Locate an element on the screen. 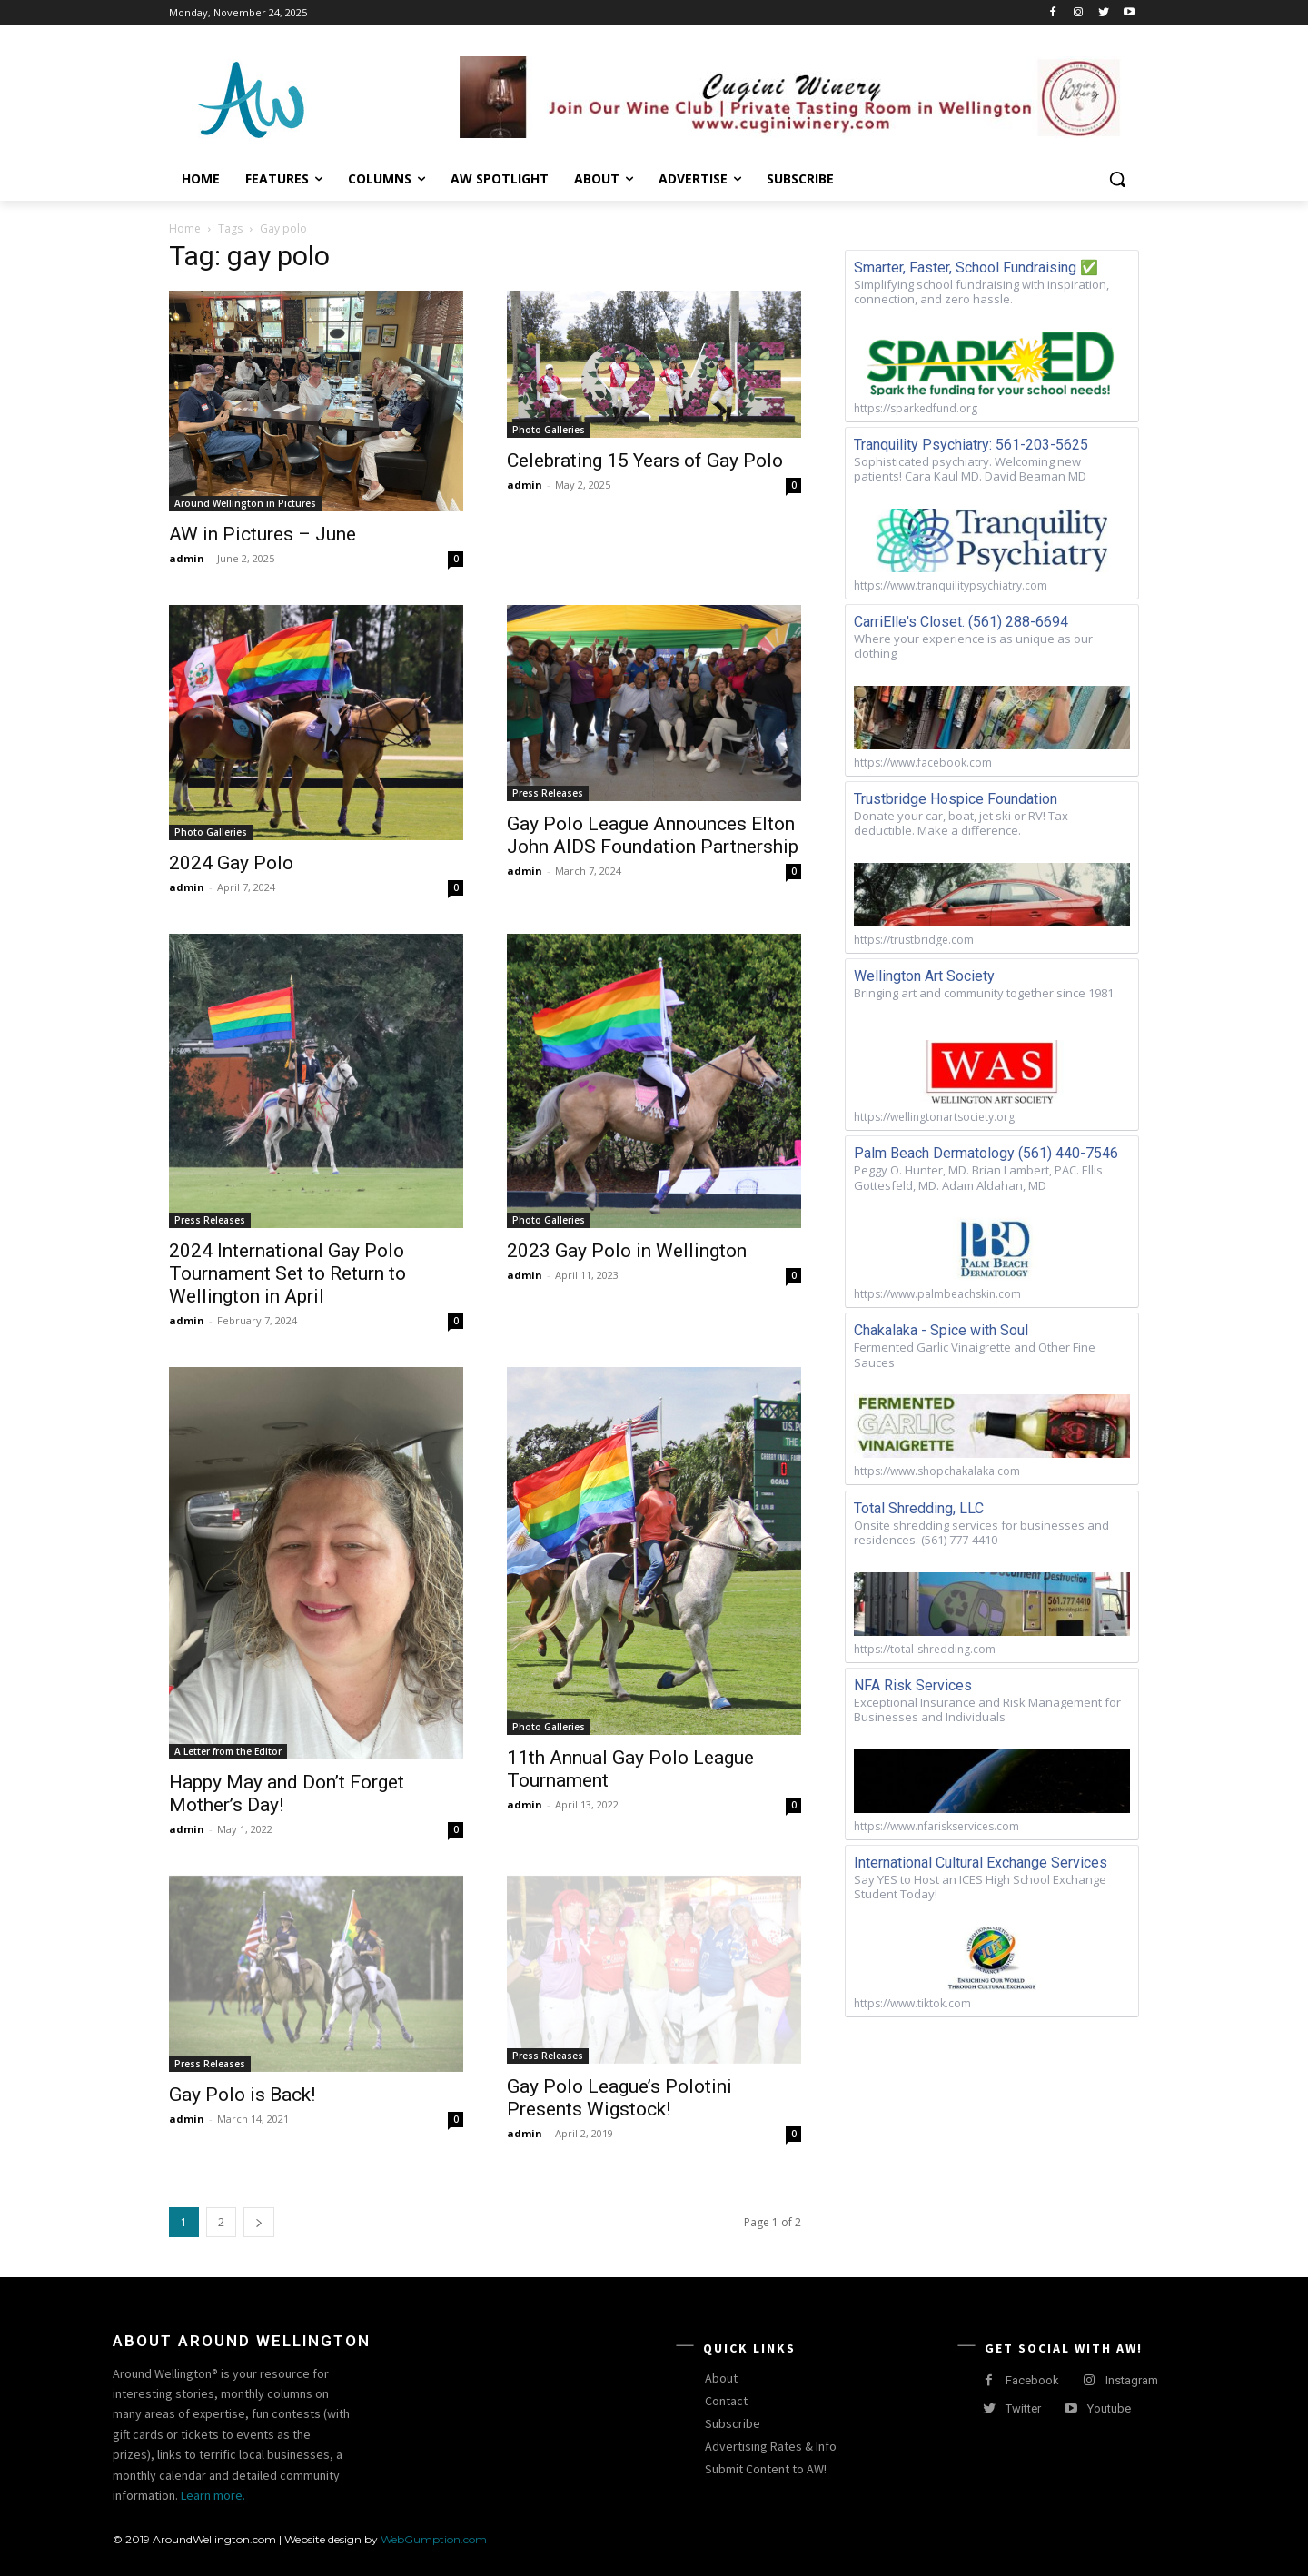 The height and width of the screenshot is (2576, 1308). Celebrating 15 Years of Gay Polo is located at coordinates (645, 460).